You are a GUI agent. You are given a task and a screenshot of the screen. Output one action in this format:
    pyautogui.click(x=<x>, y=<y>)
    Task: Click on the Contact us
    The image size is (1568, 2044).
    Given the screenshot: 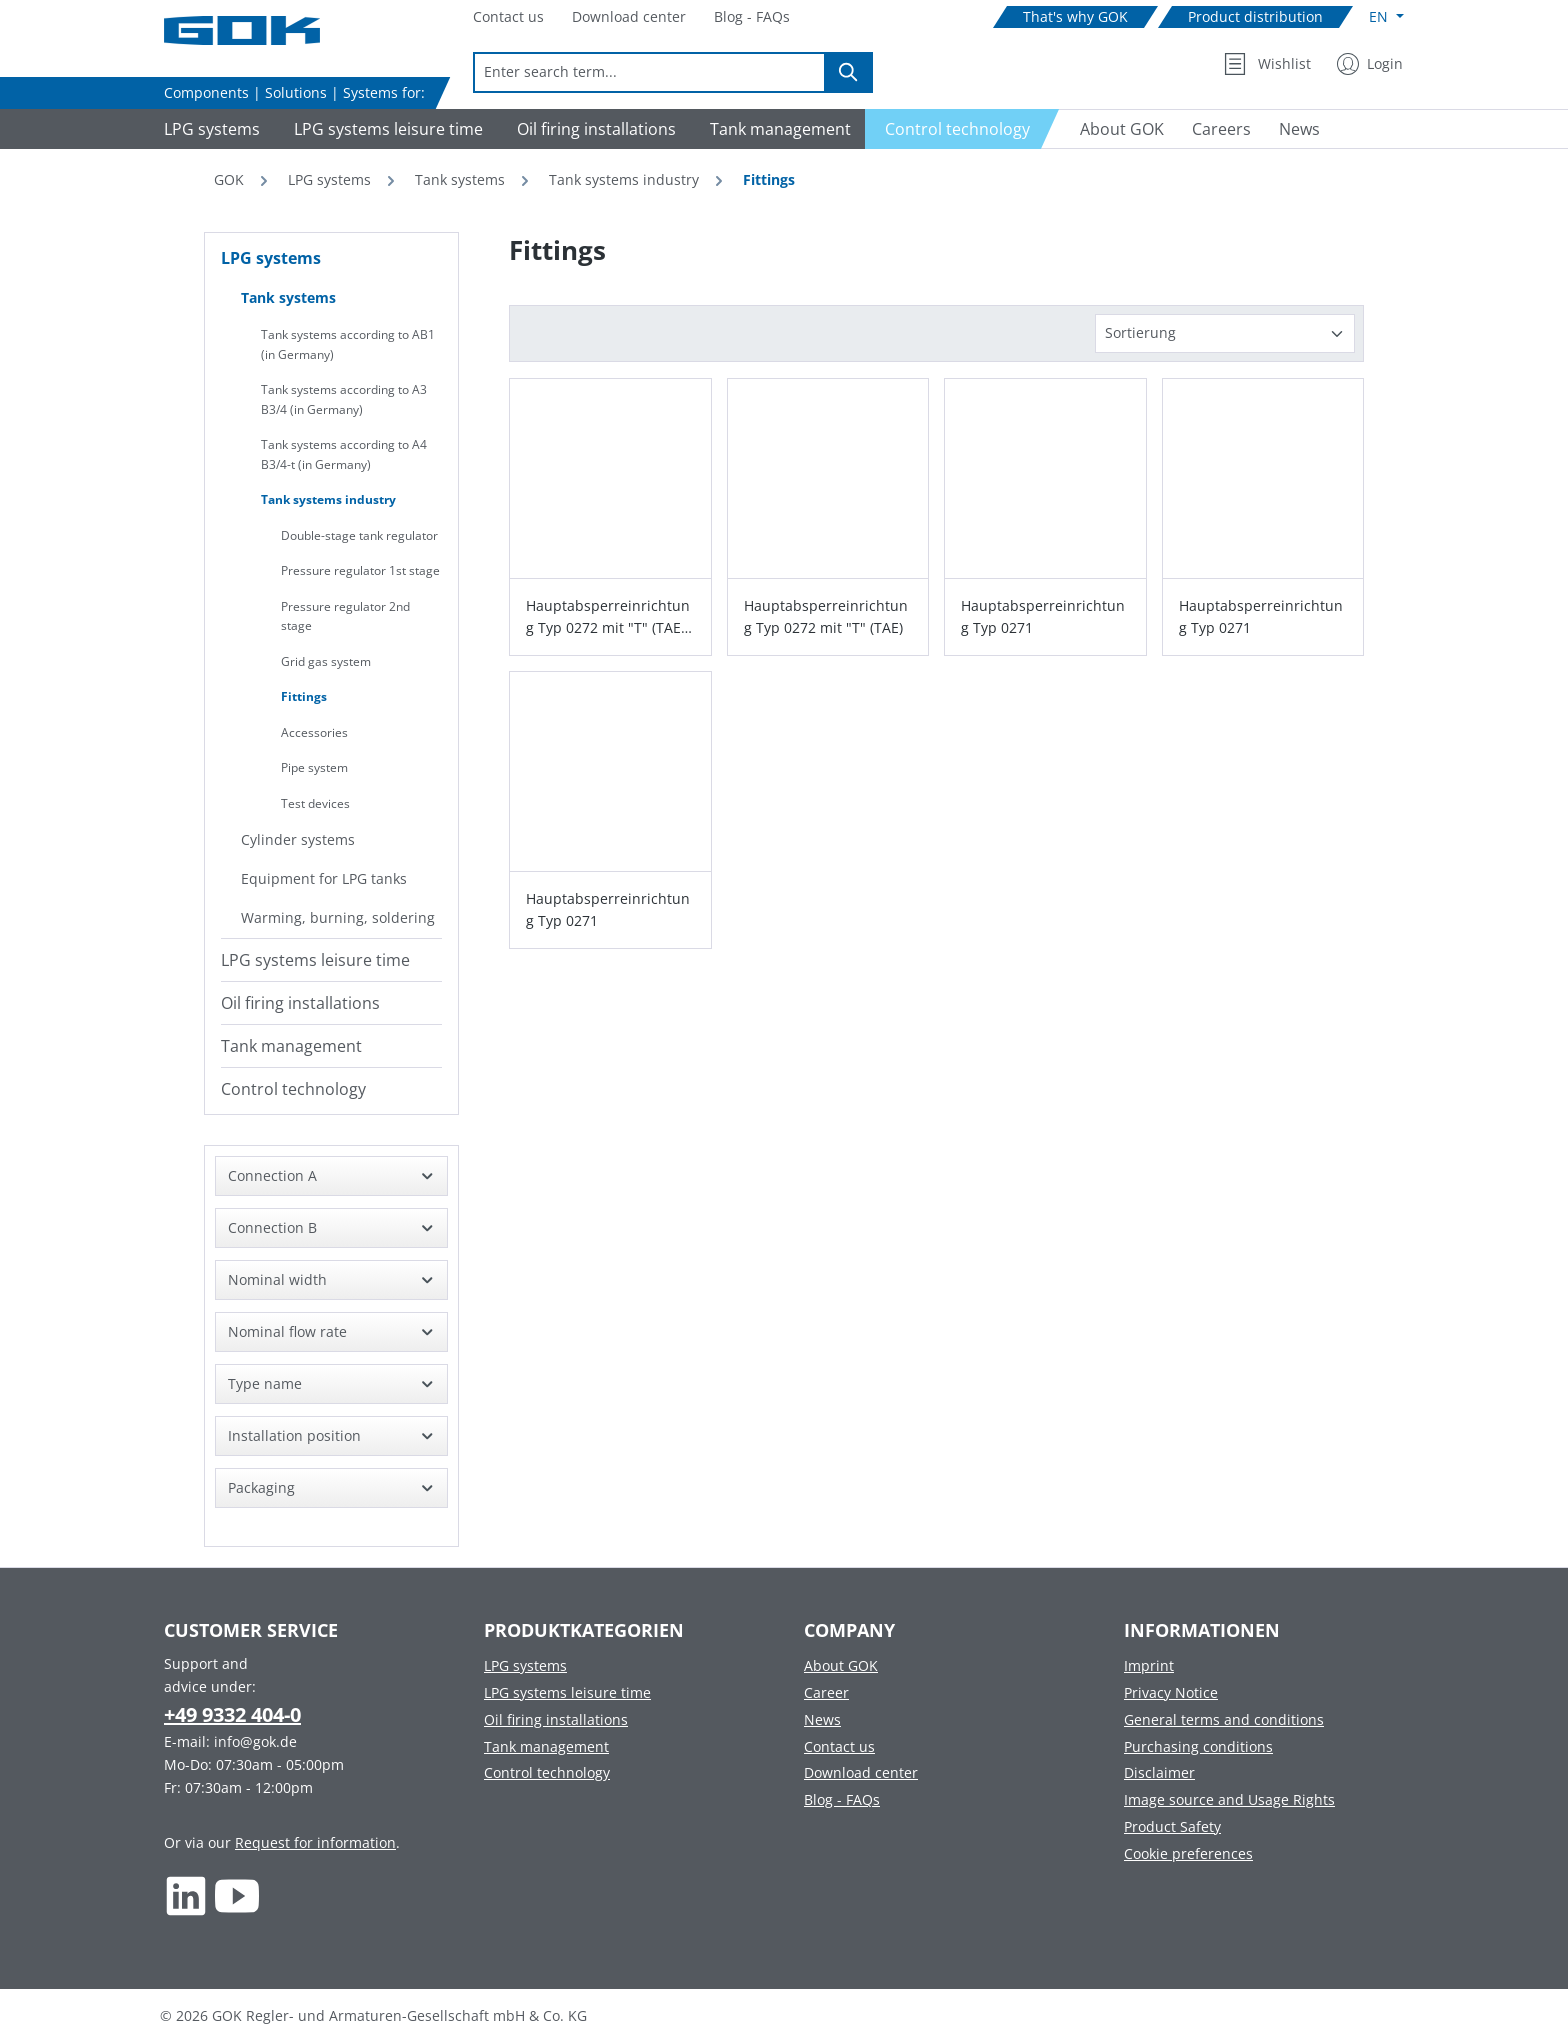 What is the action you would take?
    pyautogui.click(x=839, y=1746)
    